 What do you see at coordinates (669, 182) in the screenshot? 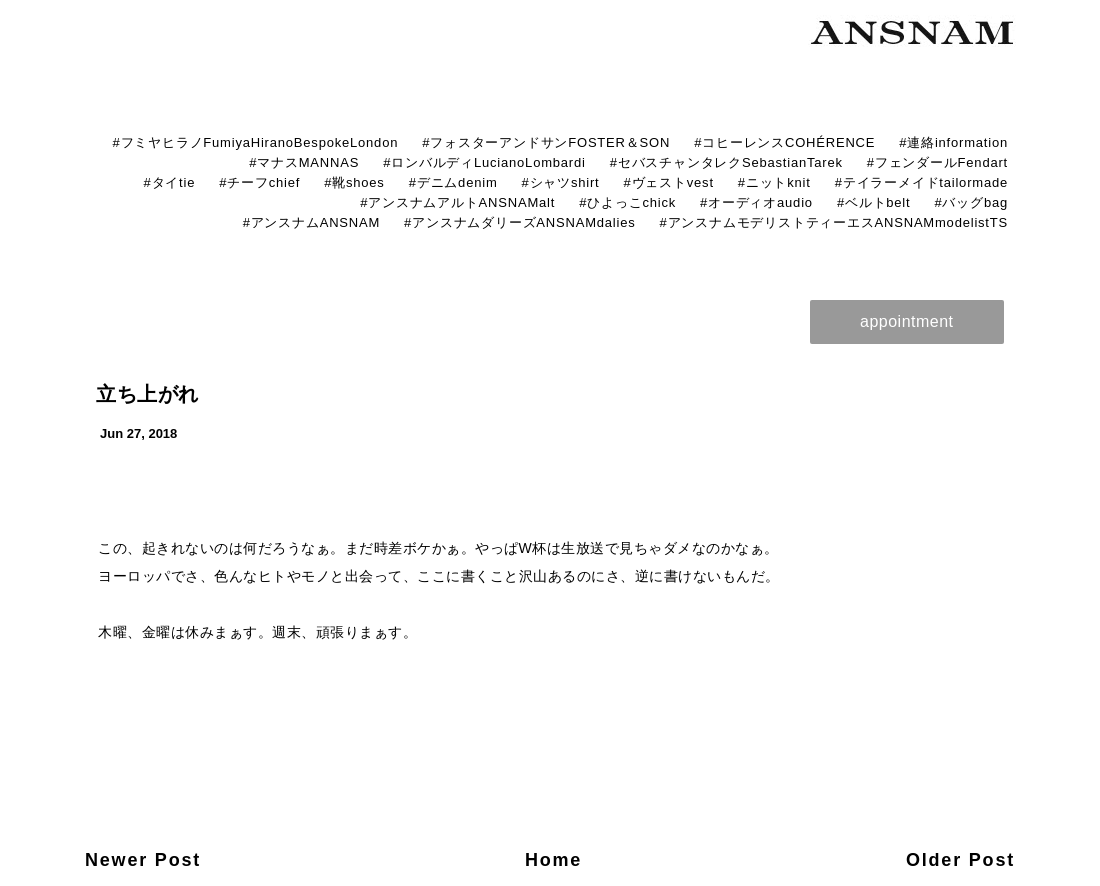
I see `#ヴェストvest` at bounding box center [669, 182].